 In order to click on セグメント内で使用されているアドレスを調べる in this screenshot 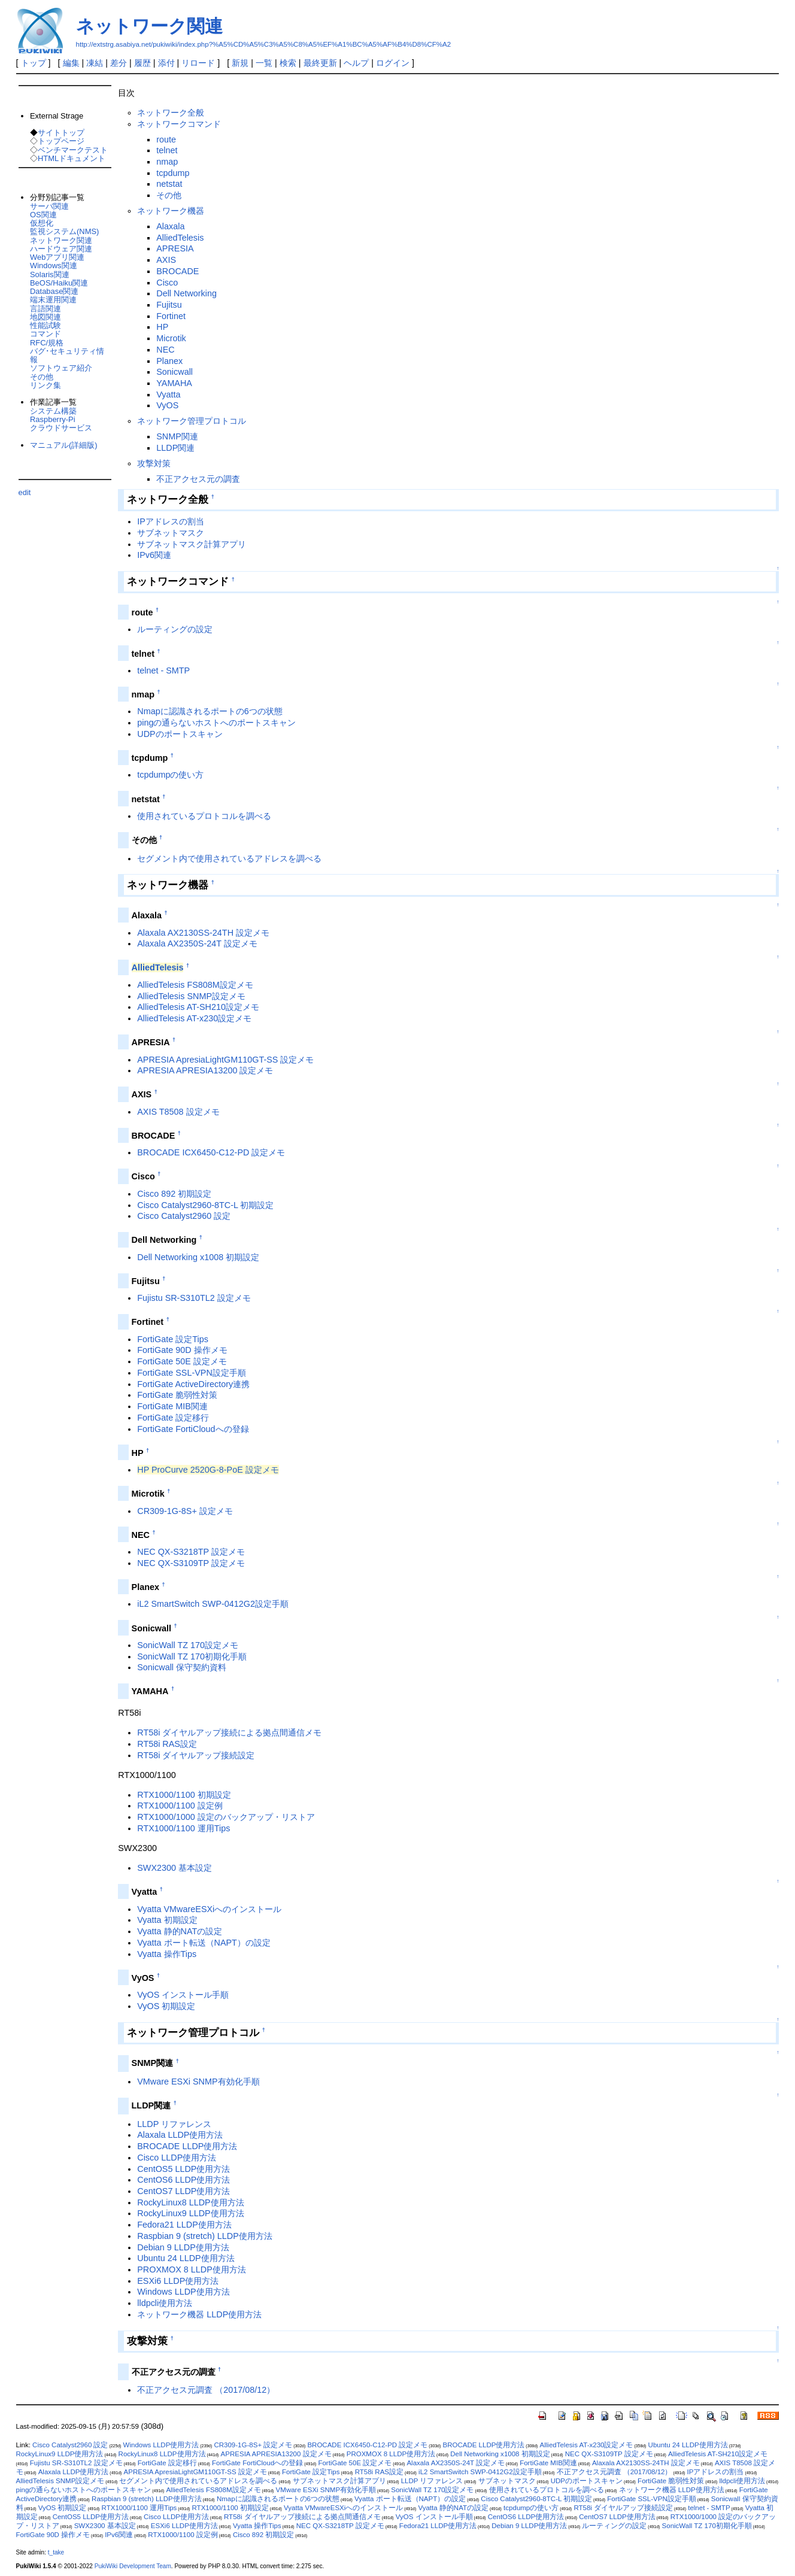, I will do `click(229, 858)`.